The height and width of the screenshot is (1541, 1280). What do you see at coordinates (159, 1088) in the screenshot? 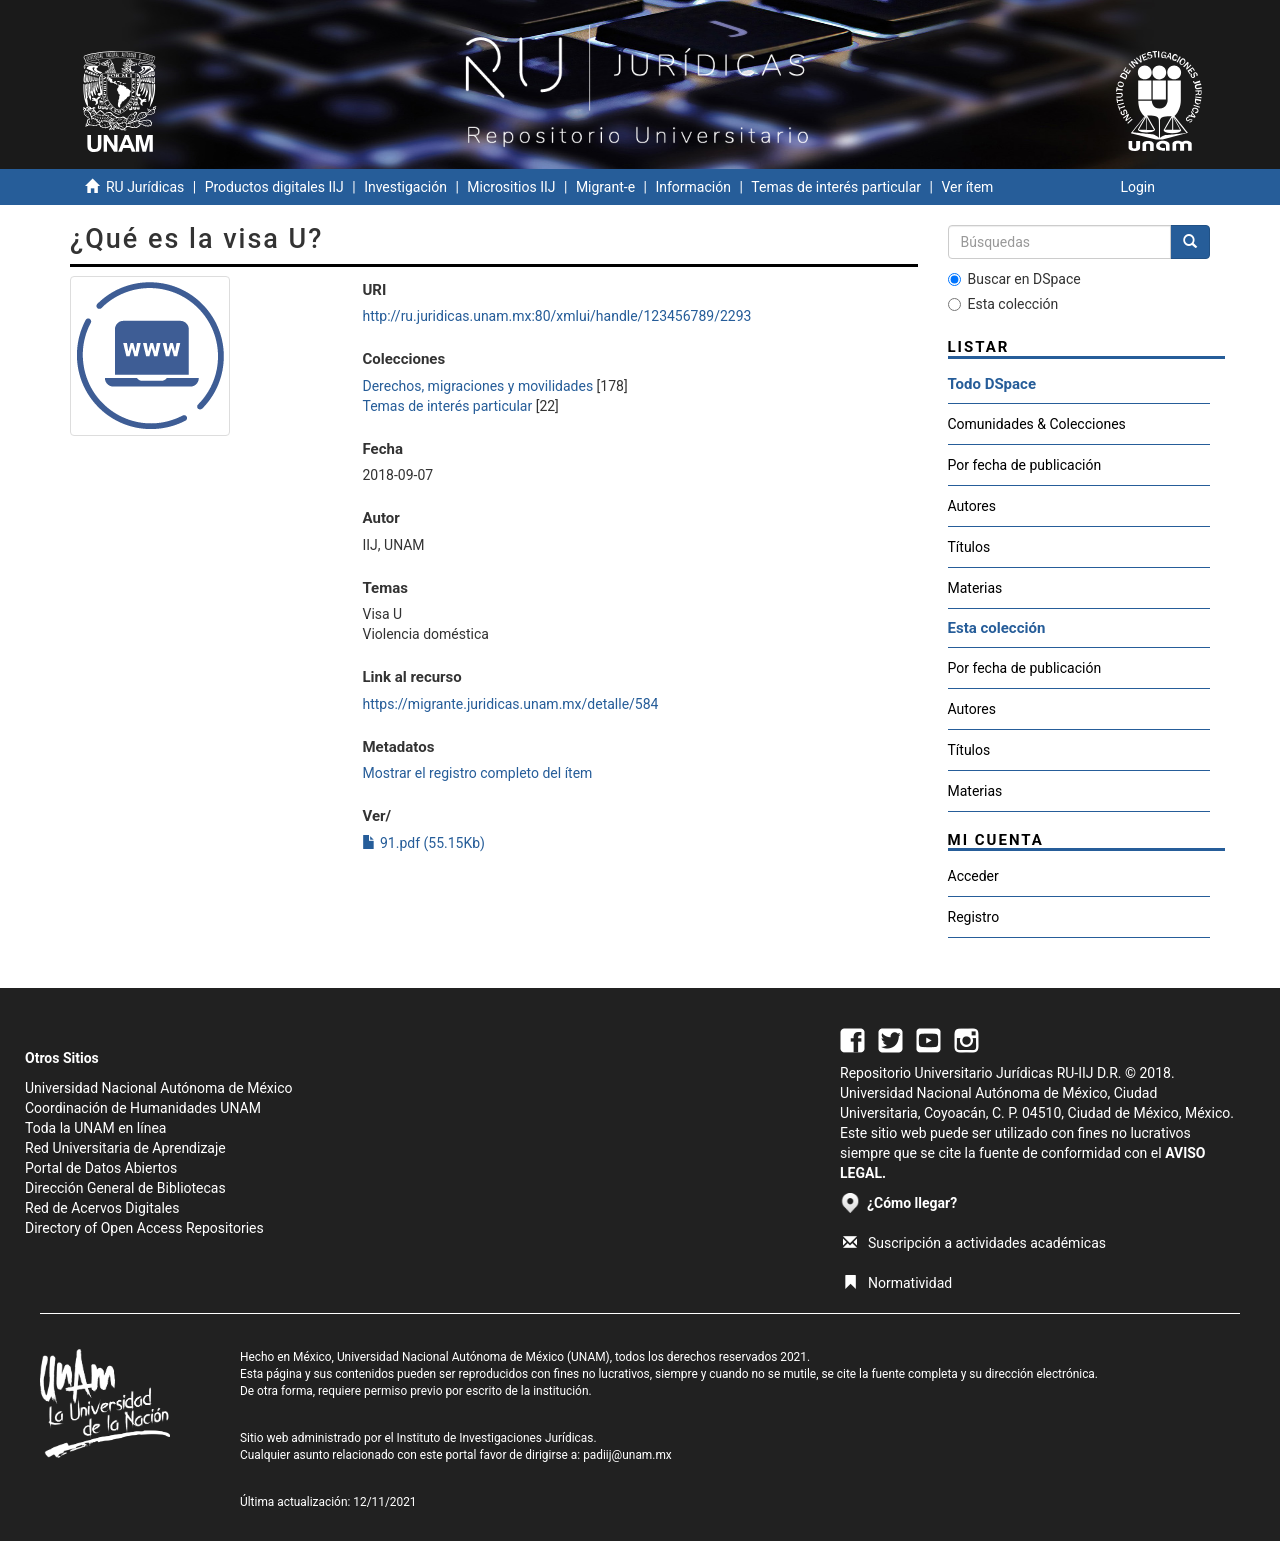
I see `Universidad Nacional Autónoma de México` at bounding box center [159, 1088].